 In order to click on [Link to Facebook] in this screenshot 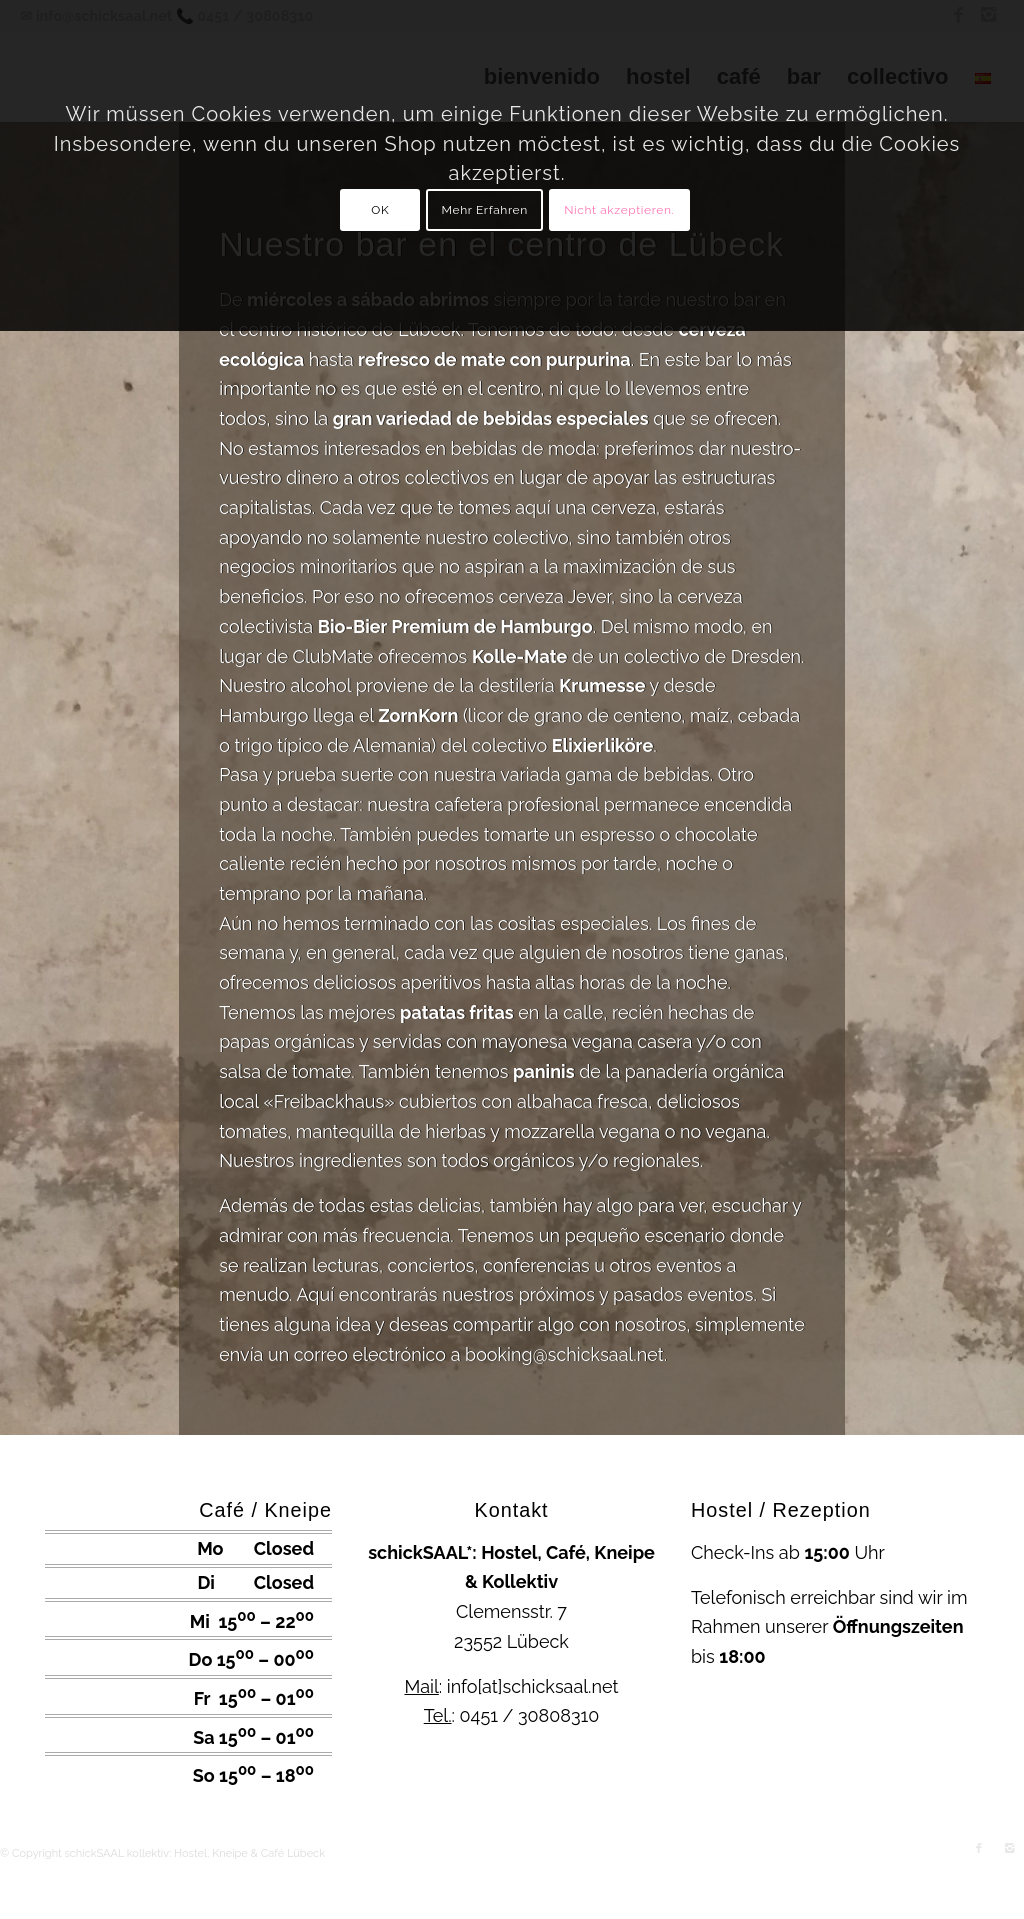, I will do `click(979, 1849)`.